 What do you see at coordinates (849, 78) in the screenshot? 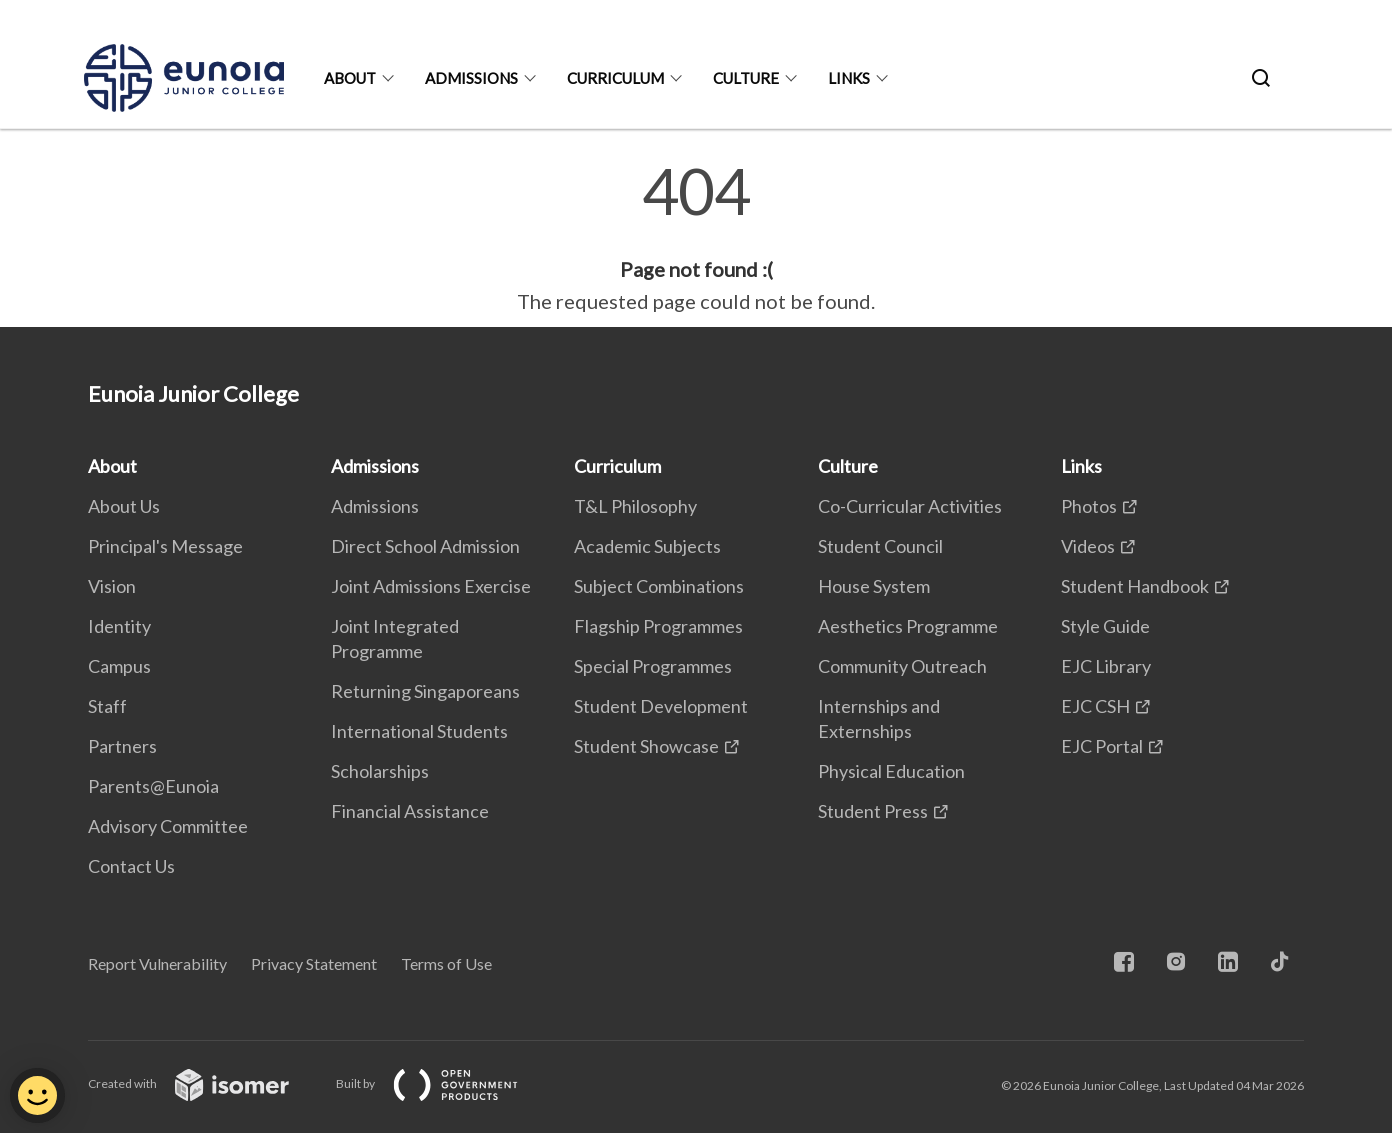
I see `Links` at bounding box center [849, 78].